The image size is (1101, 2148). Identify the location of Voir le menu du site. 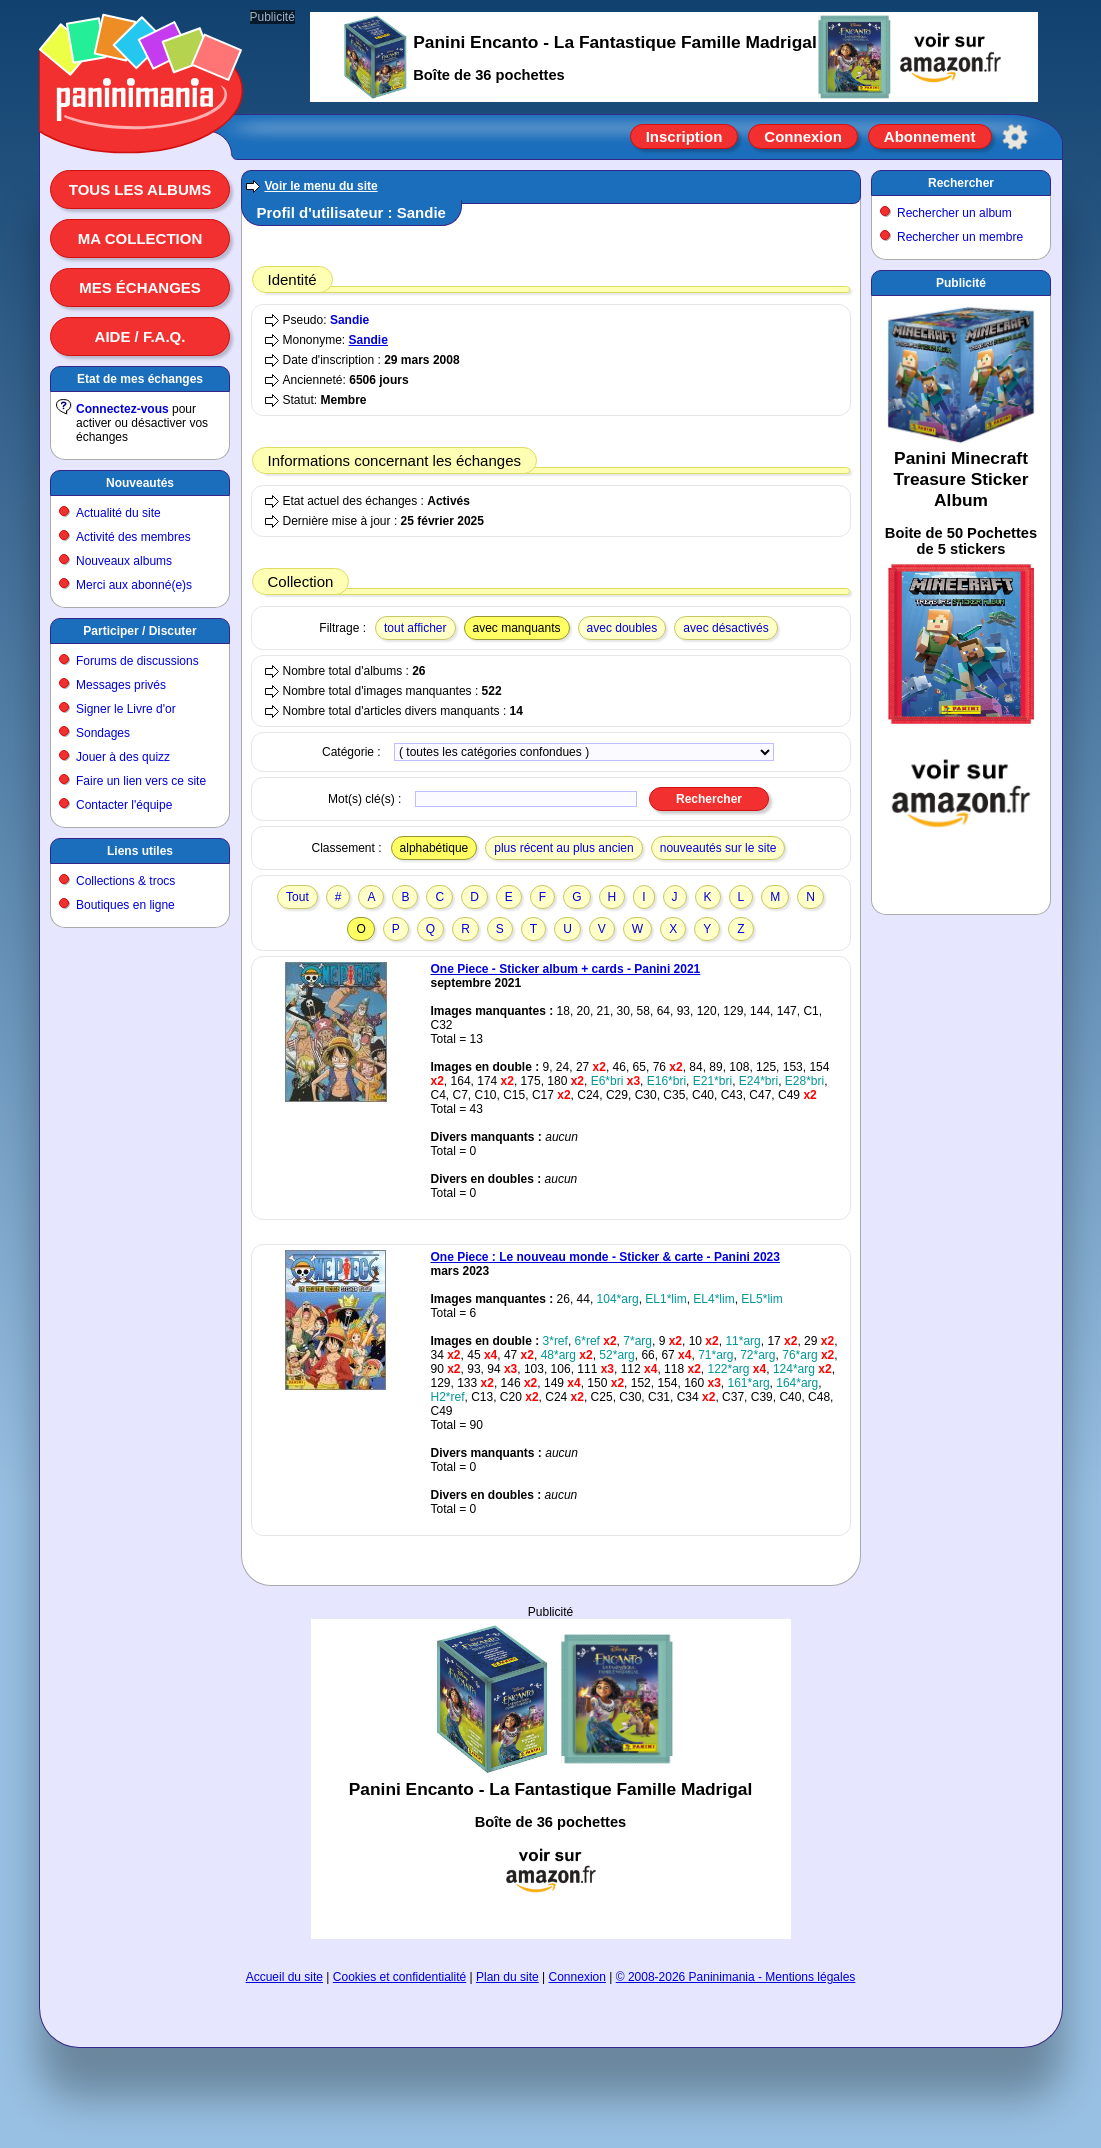
(321, 186).